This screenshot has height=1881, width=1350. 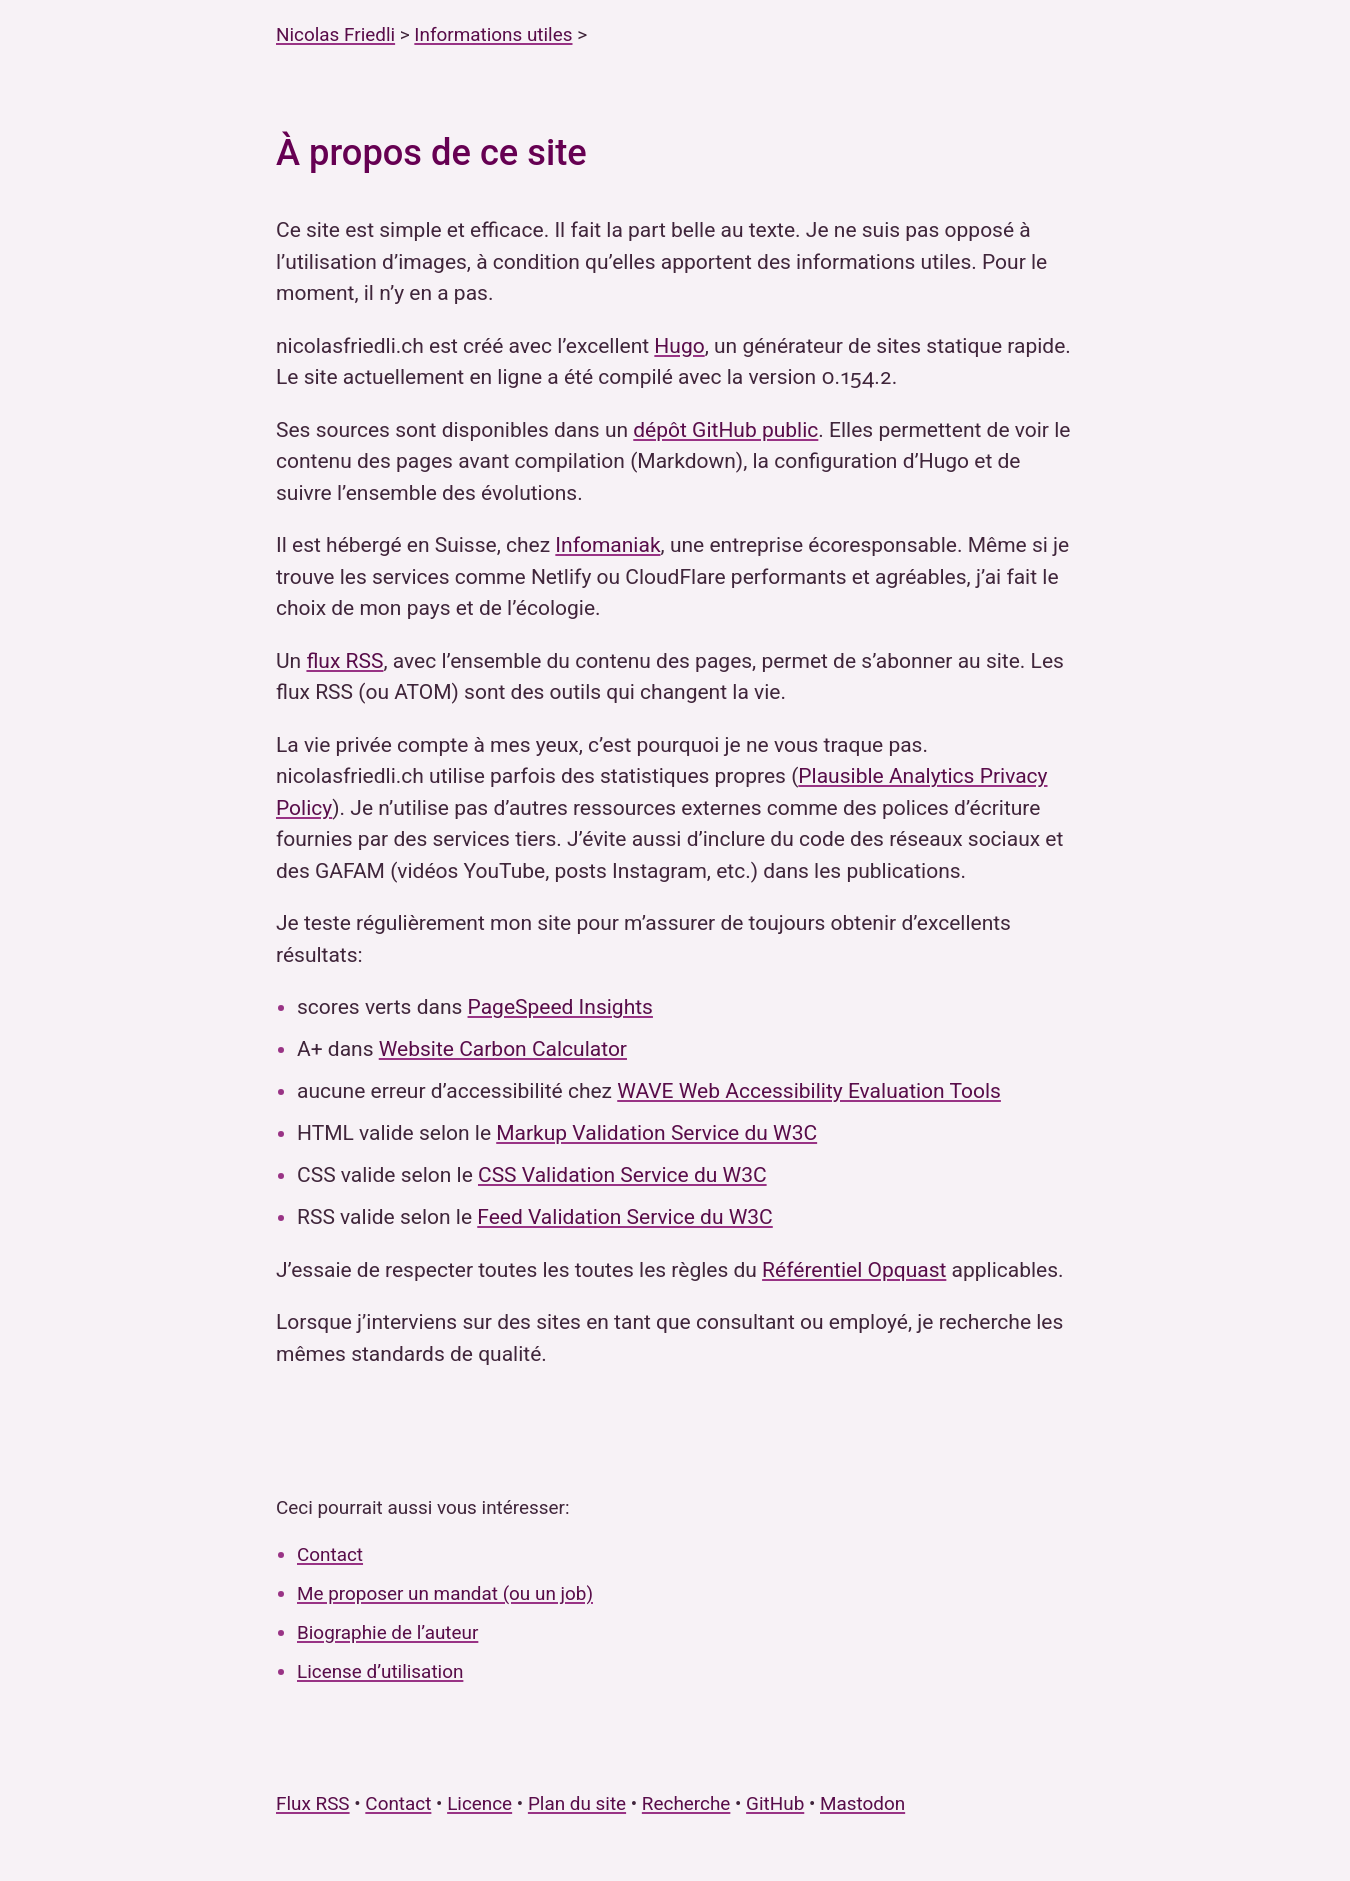 What do you see at coordinates (344, 661) in the screenshot?
I see `flux RSS` at bounding box center [344, 661].